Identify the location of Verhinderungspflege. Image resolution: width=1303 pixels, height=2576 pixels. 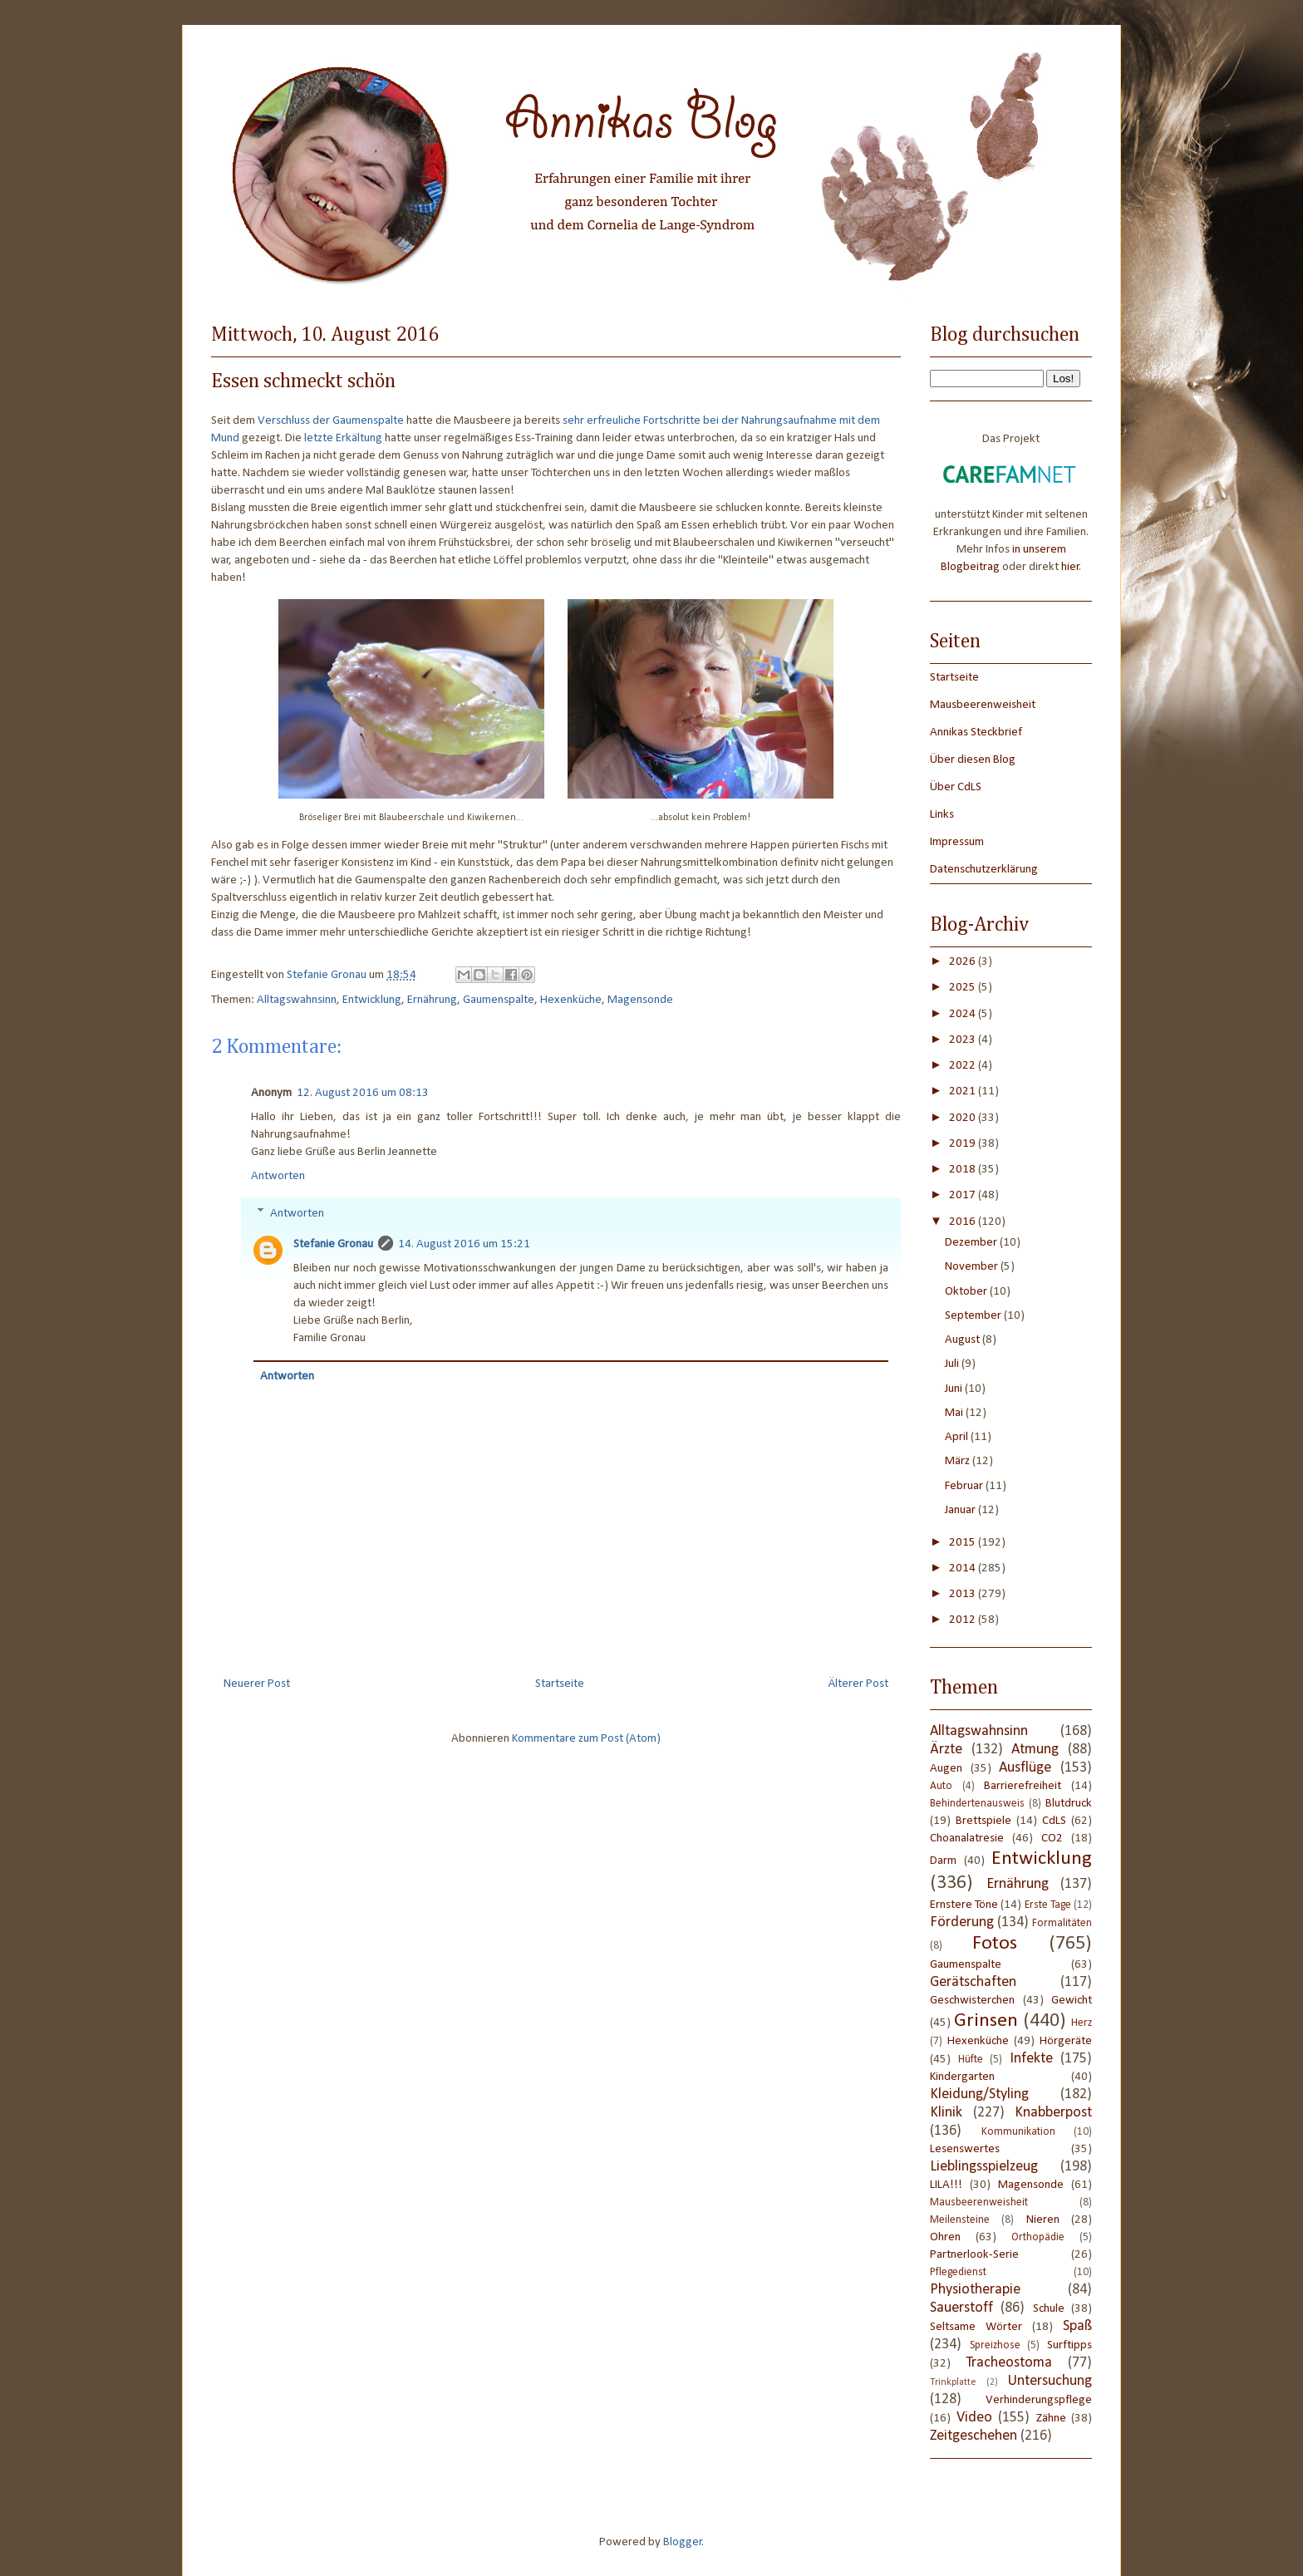
(1039, 2400).